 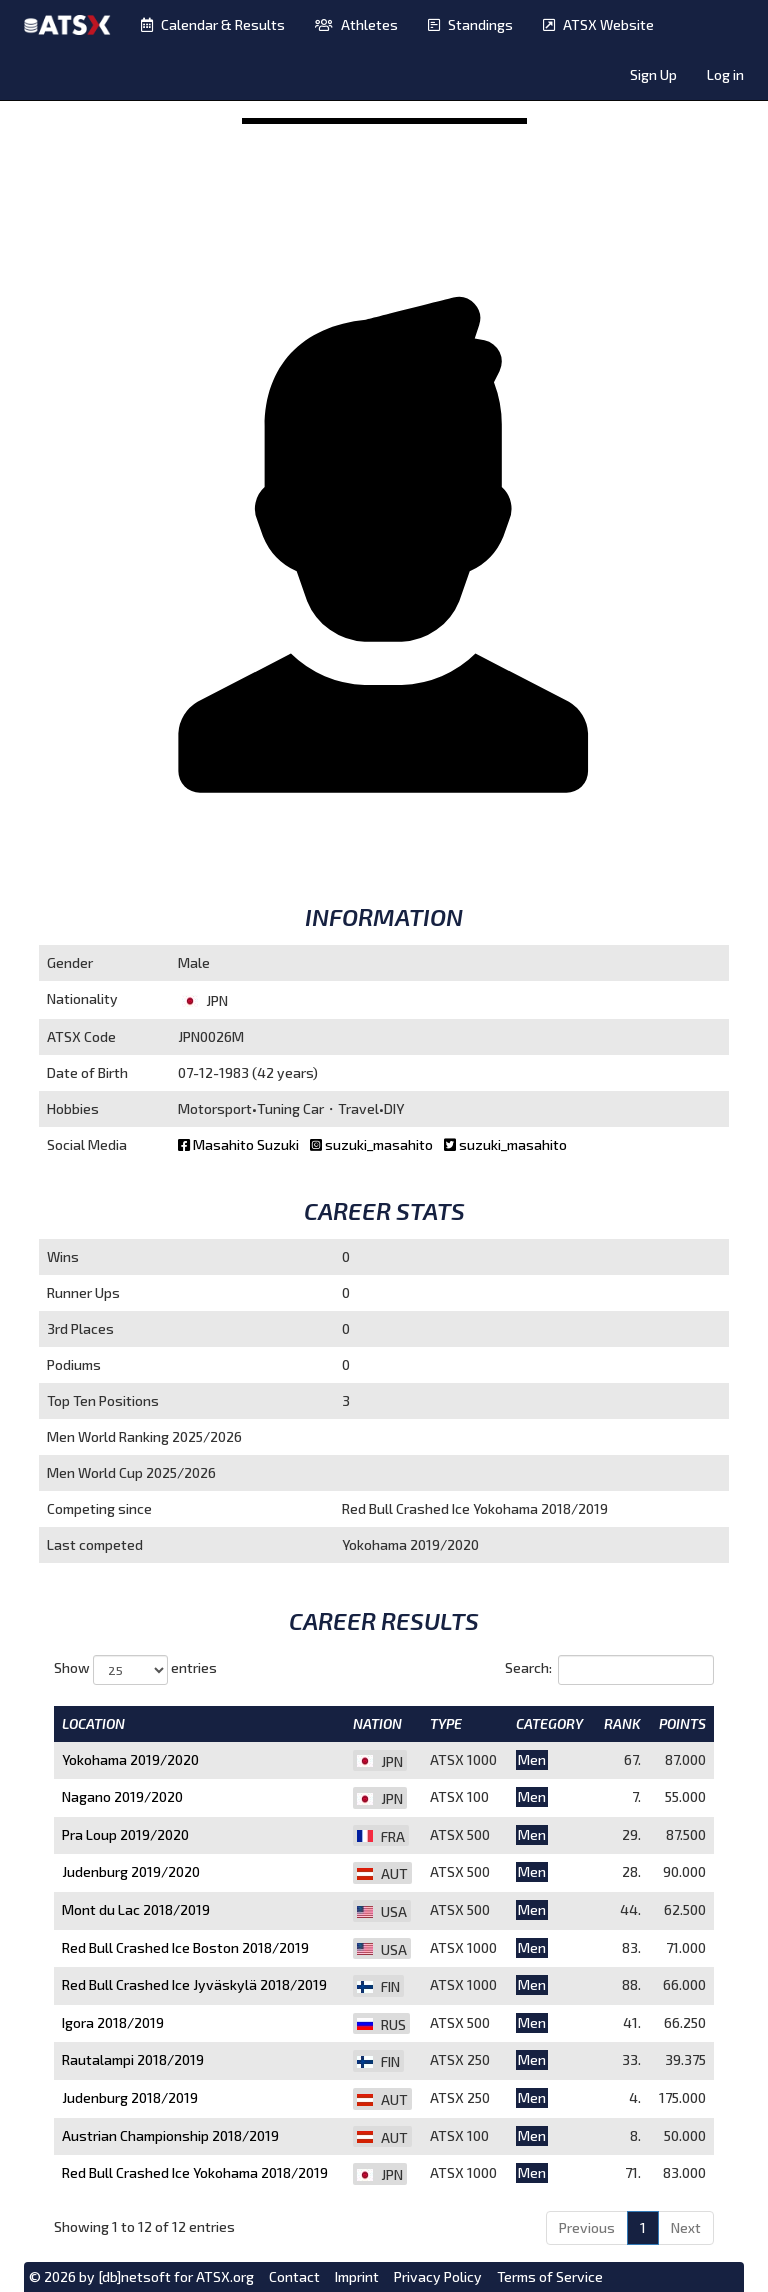 What do you see at coordinates (133, 2059) in the screenshot?
I see `Rautalampi 2018/2019` at bounding box center [133, 2059].